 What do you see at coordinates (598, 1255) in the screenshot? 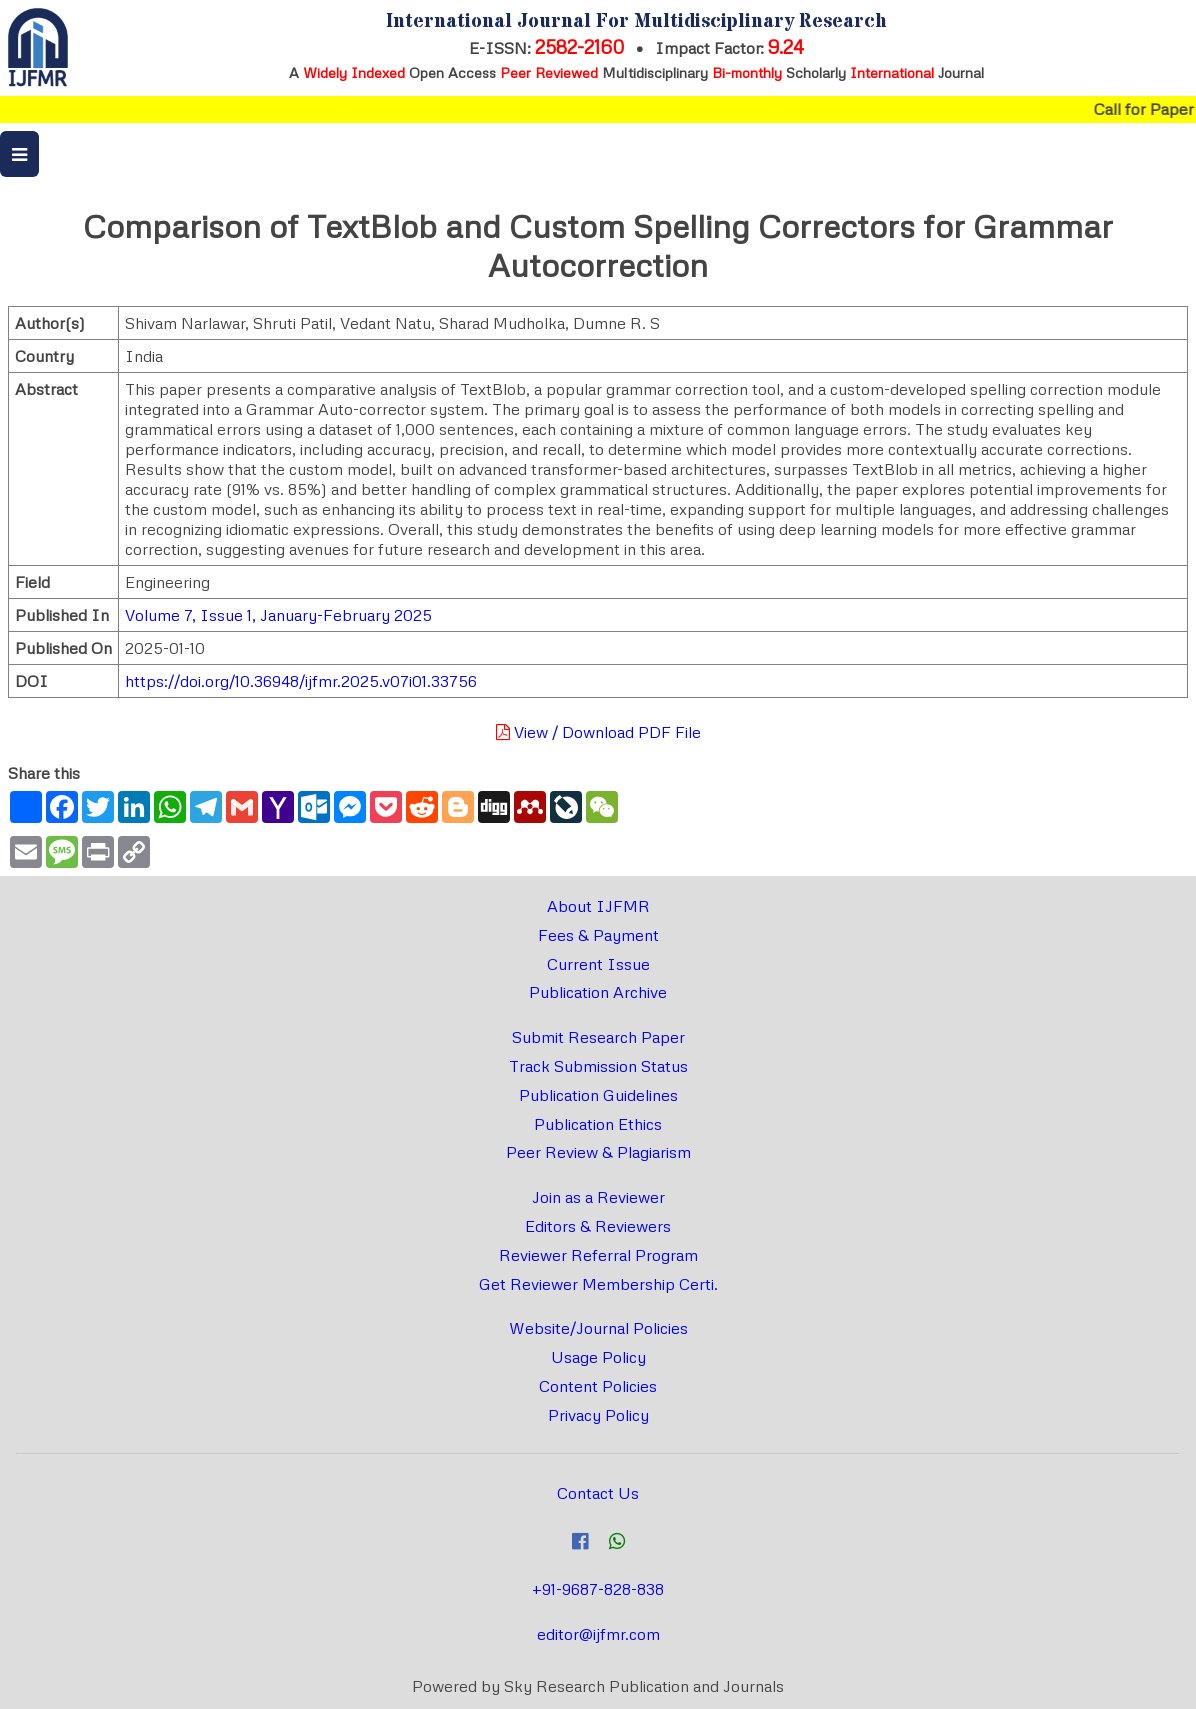
I see `Reviewer Referral Program` at bounding box center [598, 1255].